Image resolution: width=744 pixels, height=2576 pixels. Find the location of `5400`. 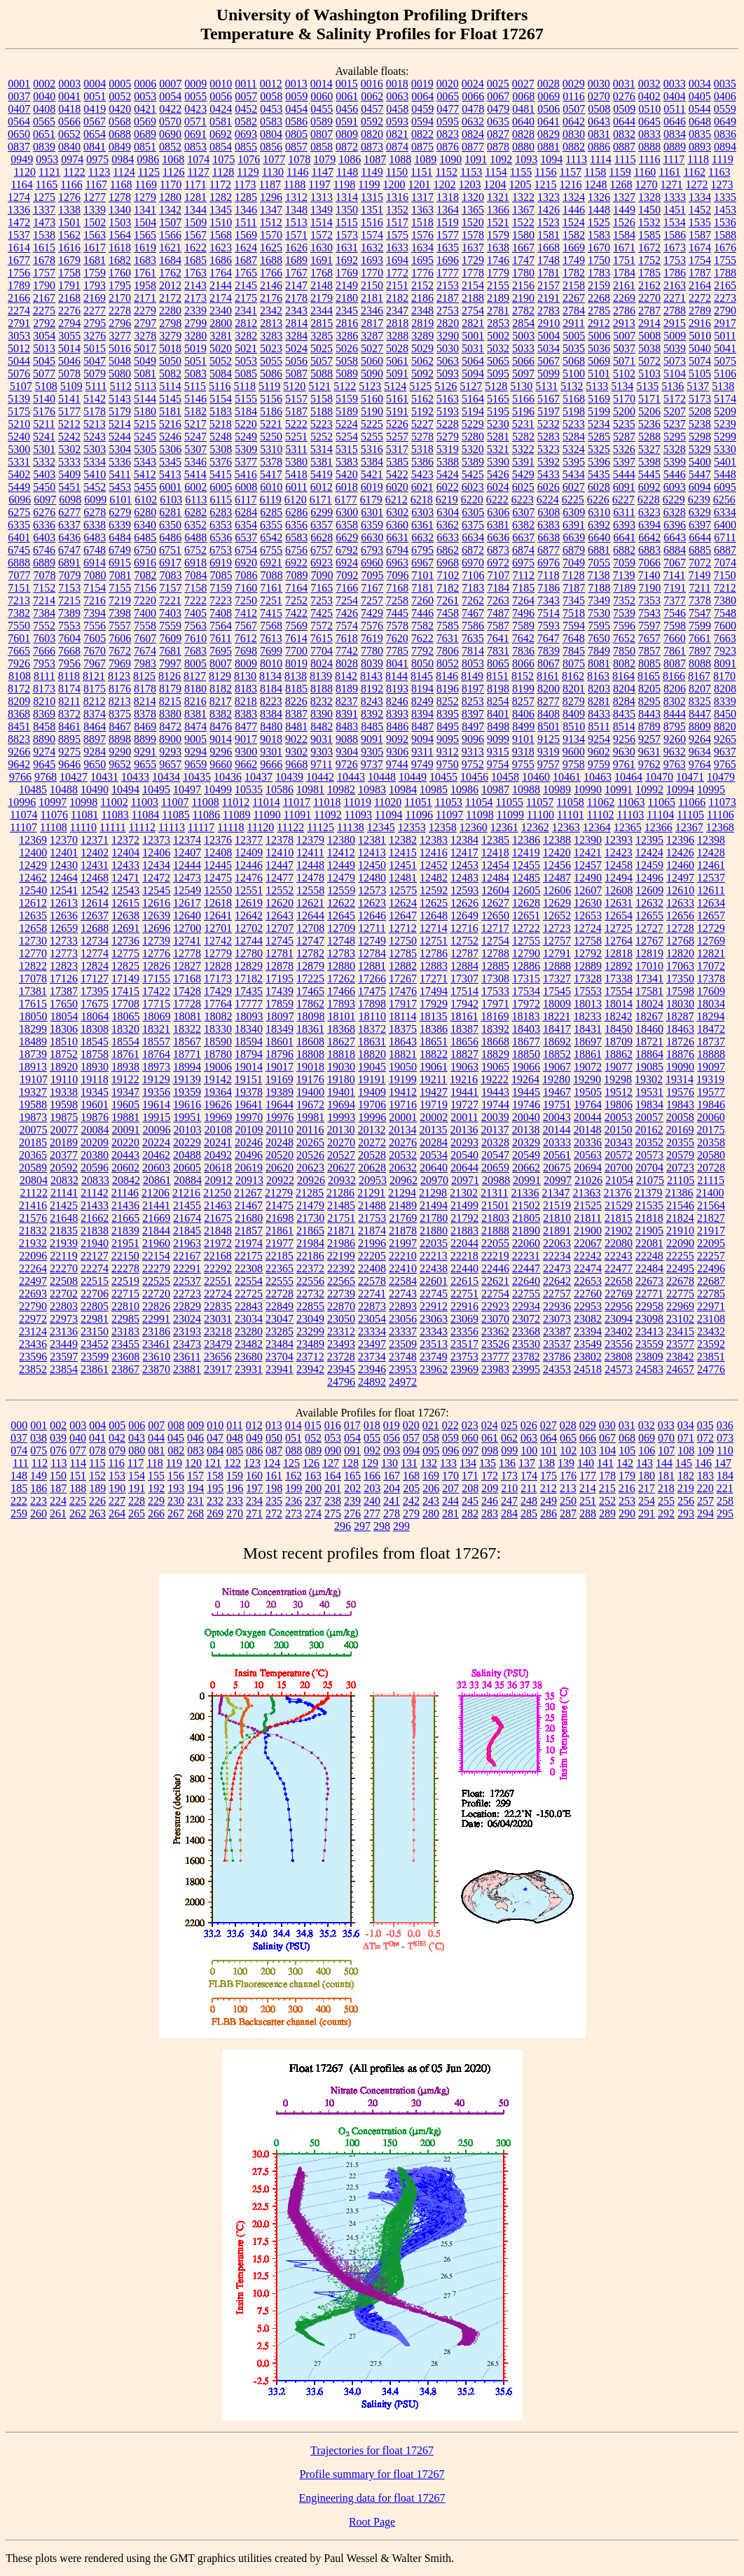

5400 is located at coordinates (700, 462).